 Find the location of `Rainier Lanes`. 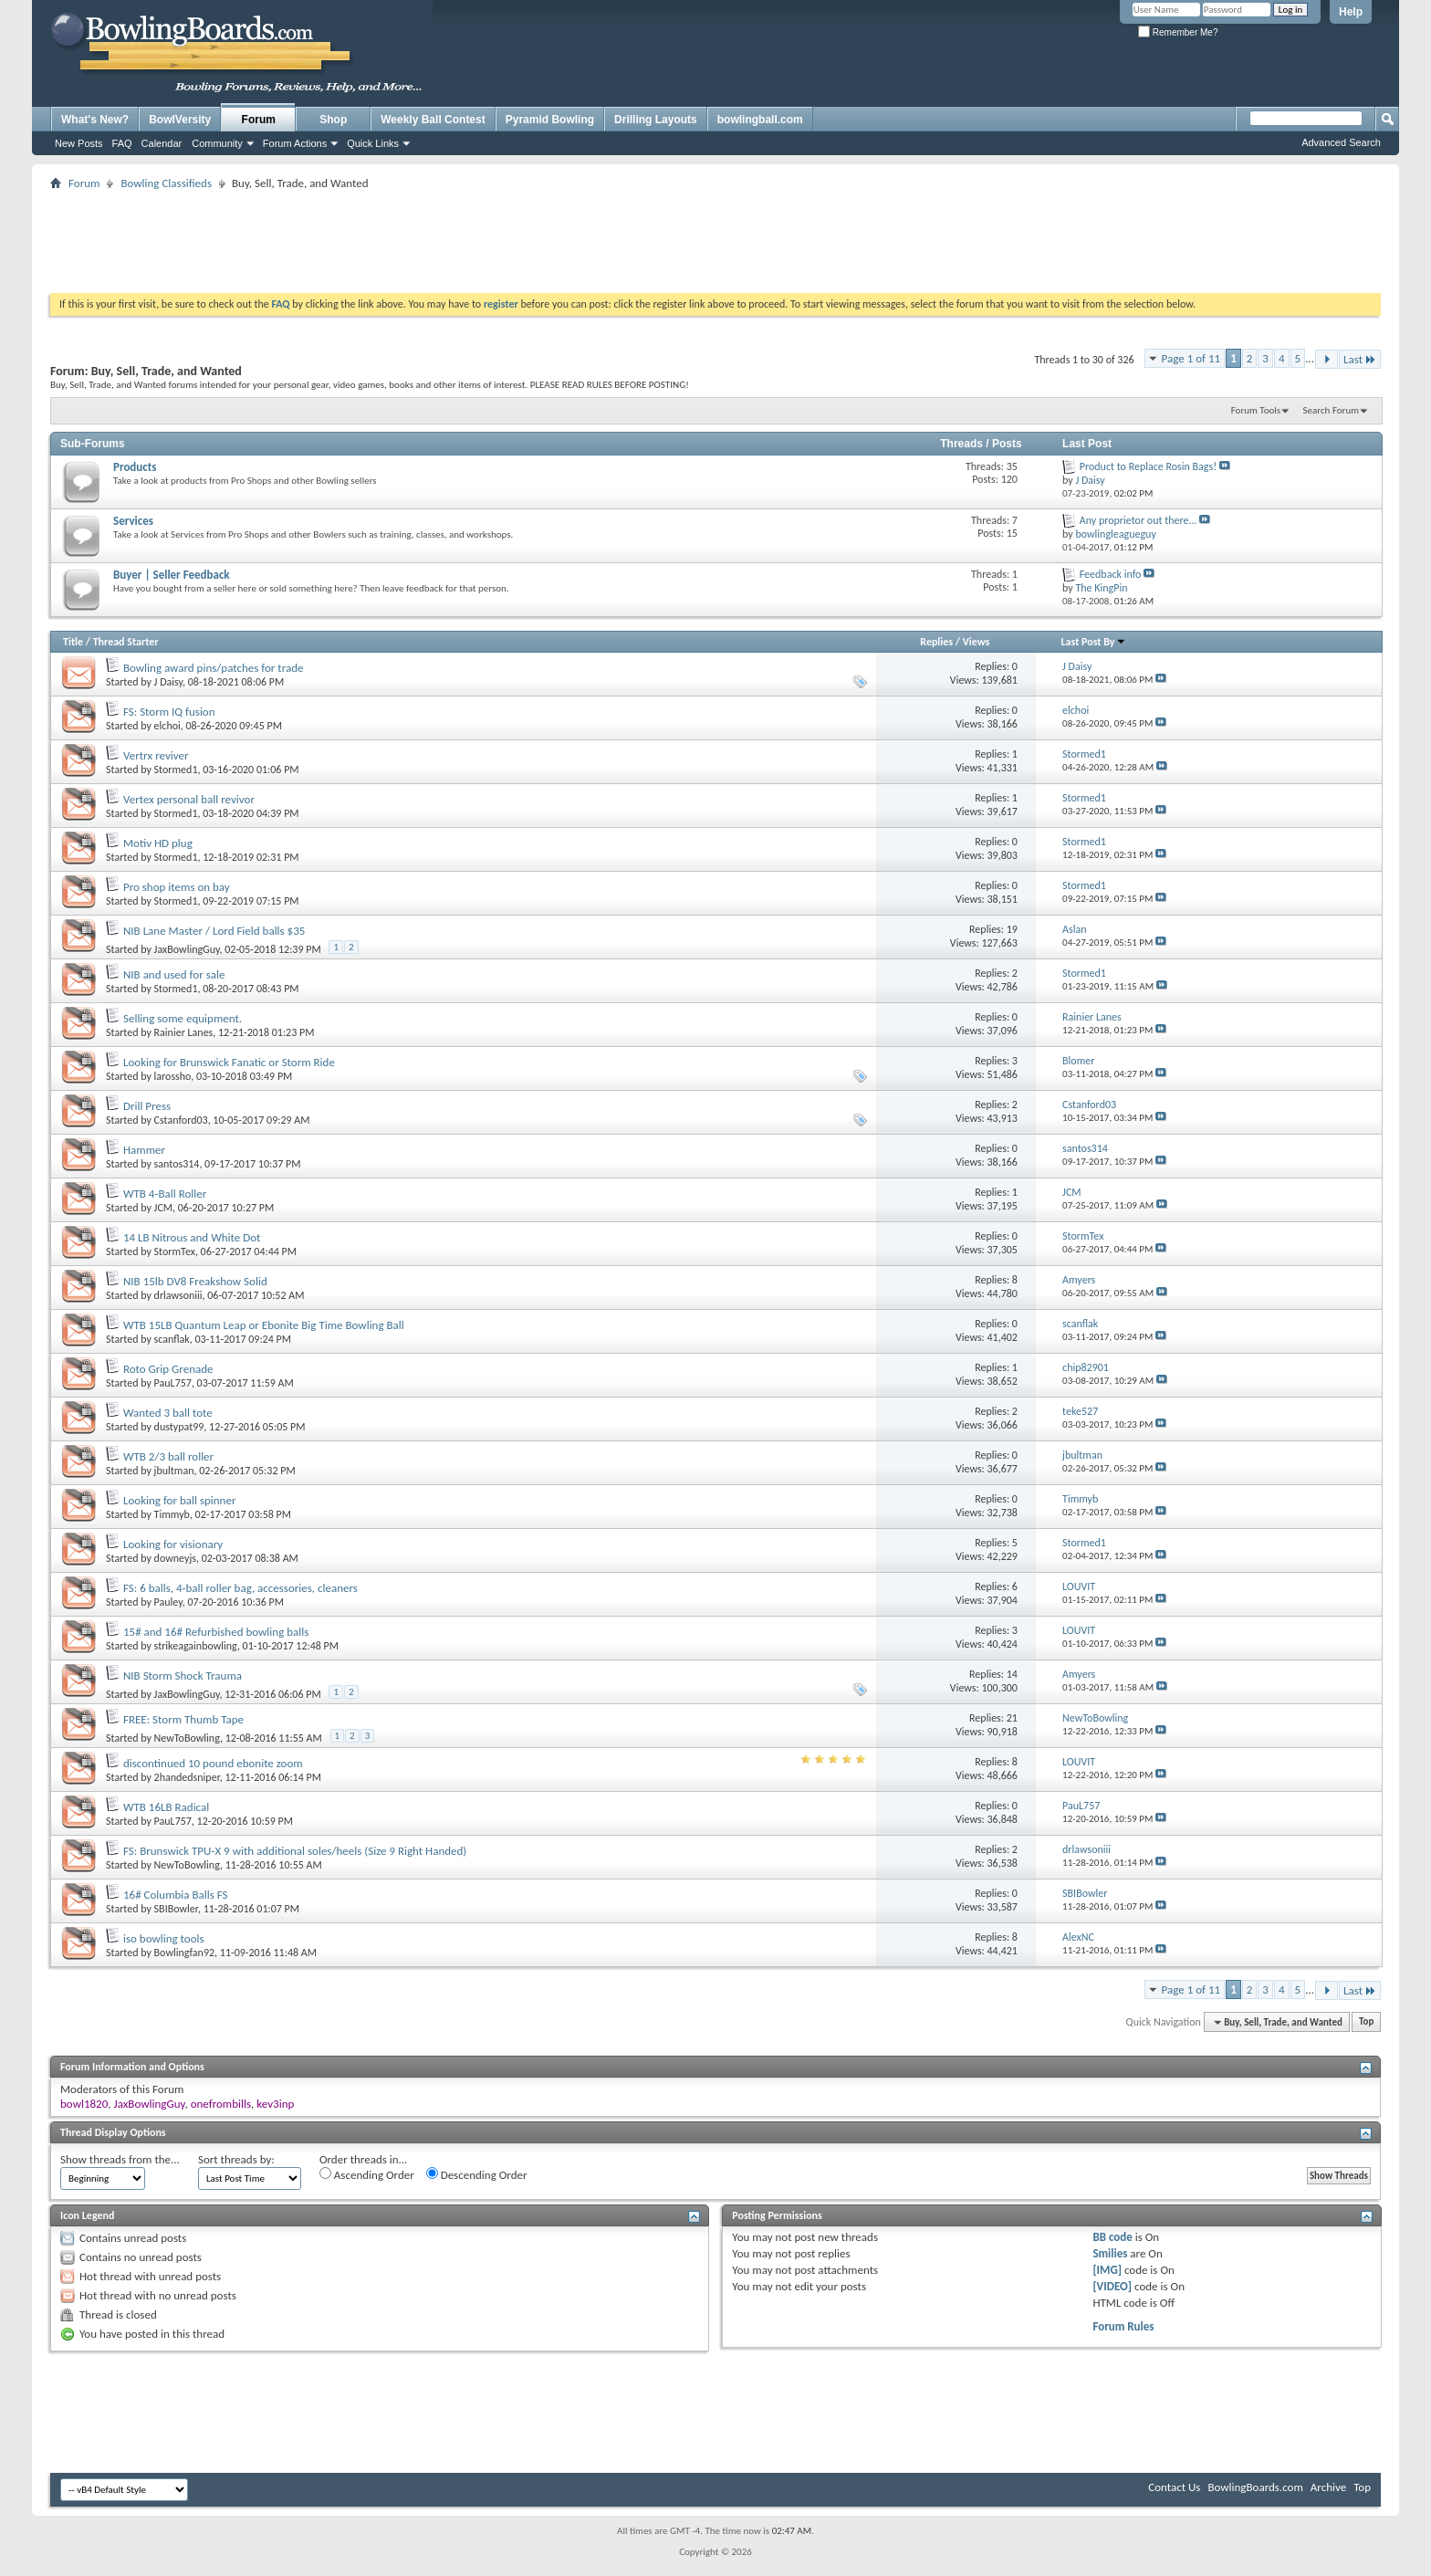

Rainier Lanes is located at coordinates (184, 1032).